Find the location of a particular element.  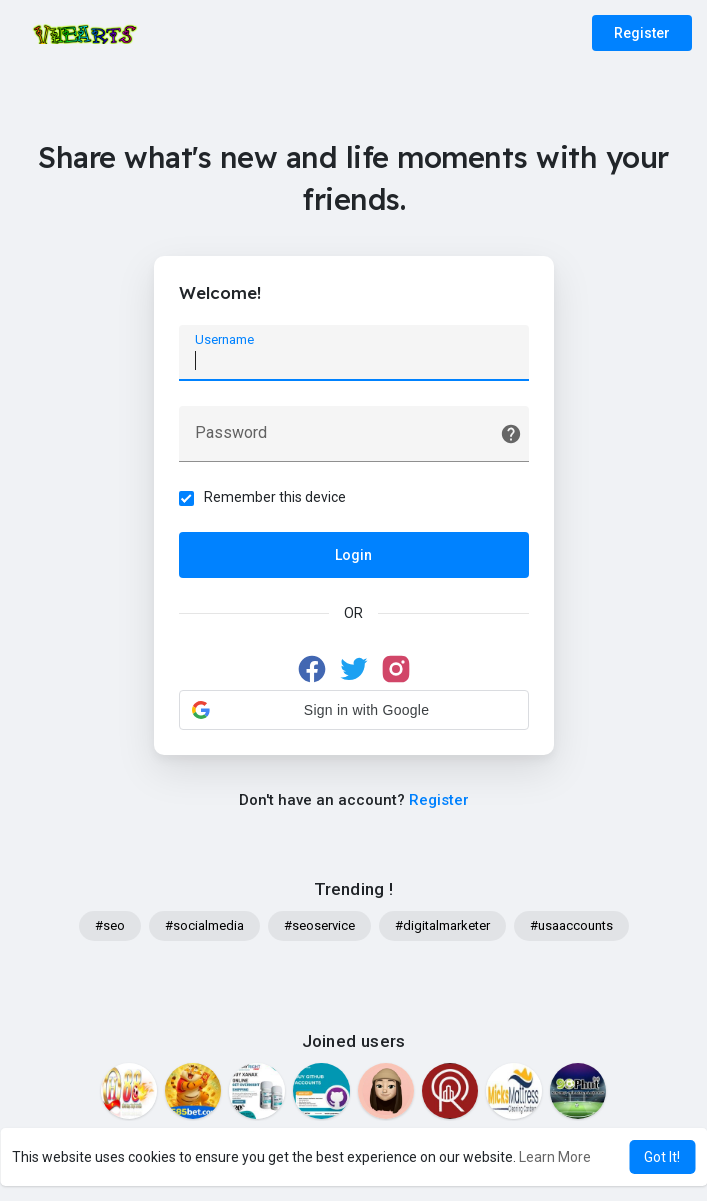

Got It! [button] is located at coordinates (662, 1157).